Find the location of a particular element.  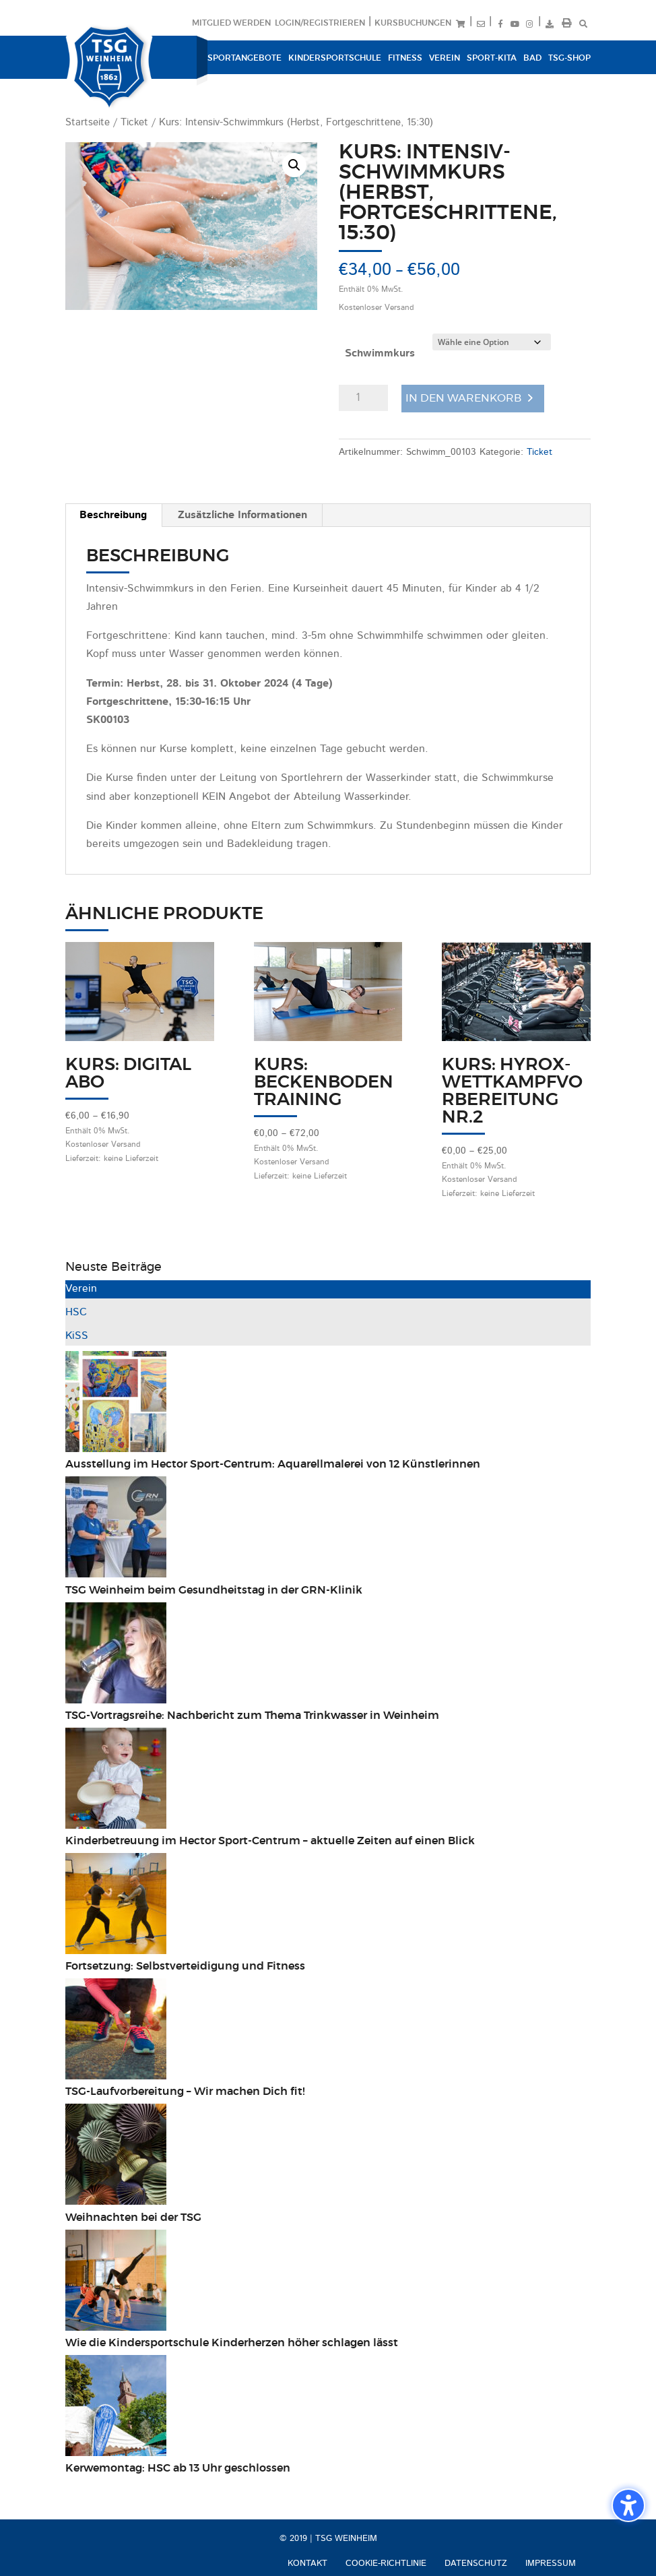

Zusätzliche Informationen [tab] is located at coordinates (242, 515).